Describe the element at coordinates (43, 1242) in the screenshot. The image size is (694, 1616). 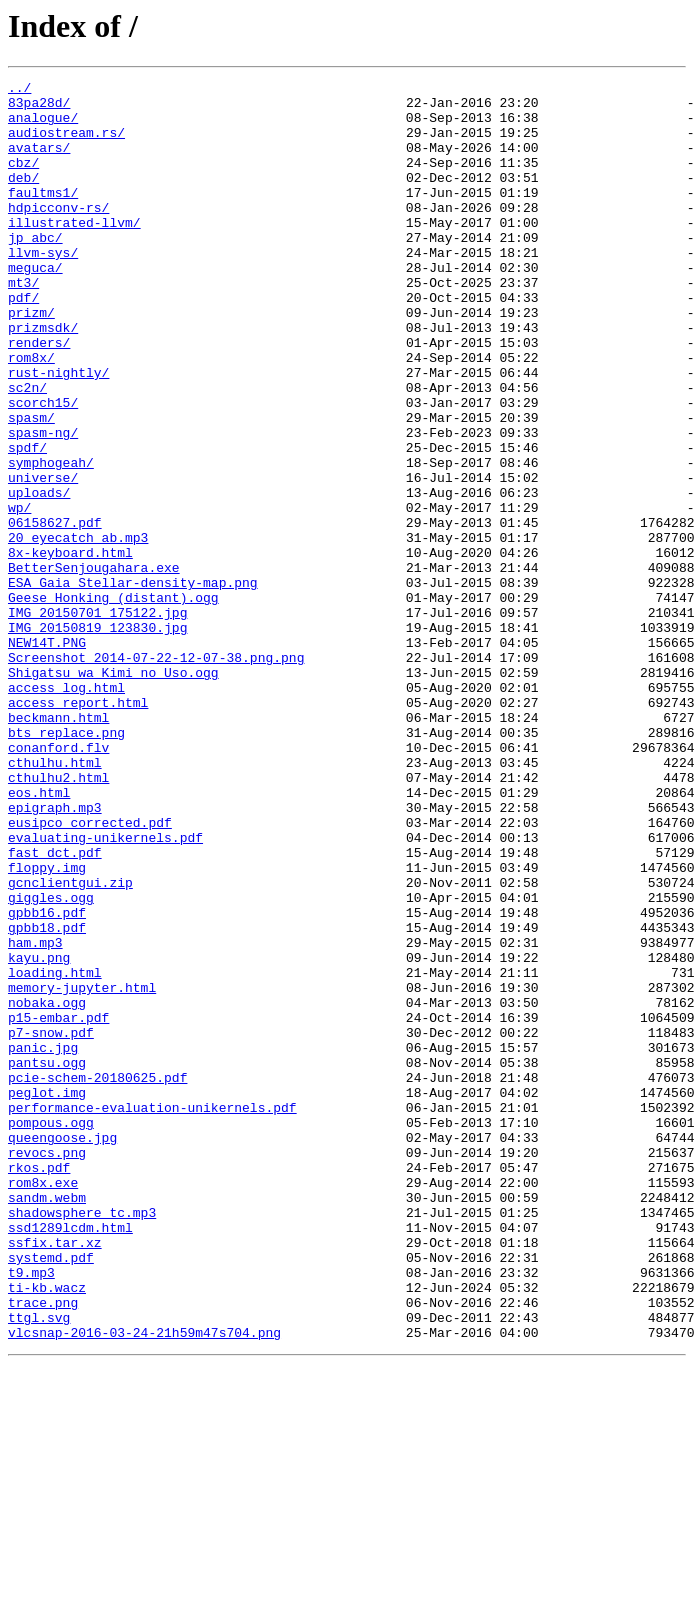
I see `panic.jpg` at that location.